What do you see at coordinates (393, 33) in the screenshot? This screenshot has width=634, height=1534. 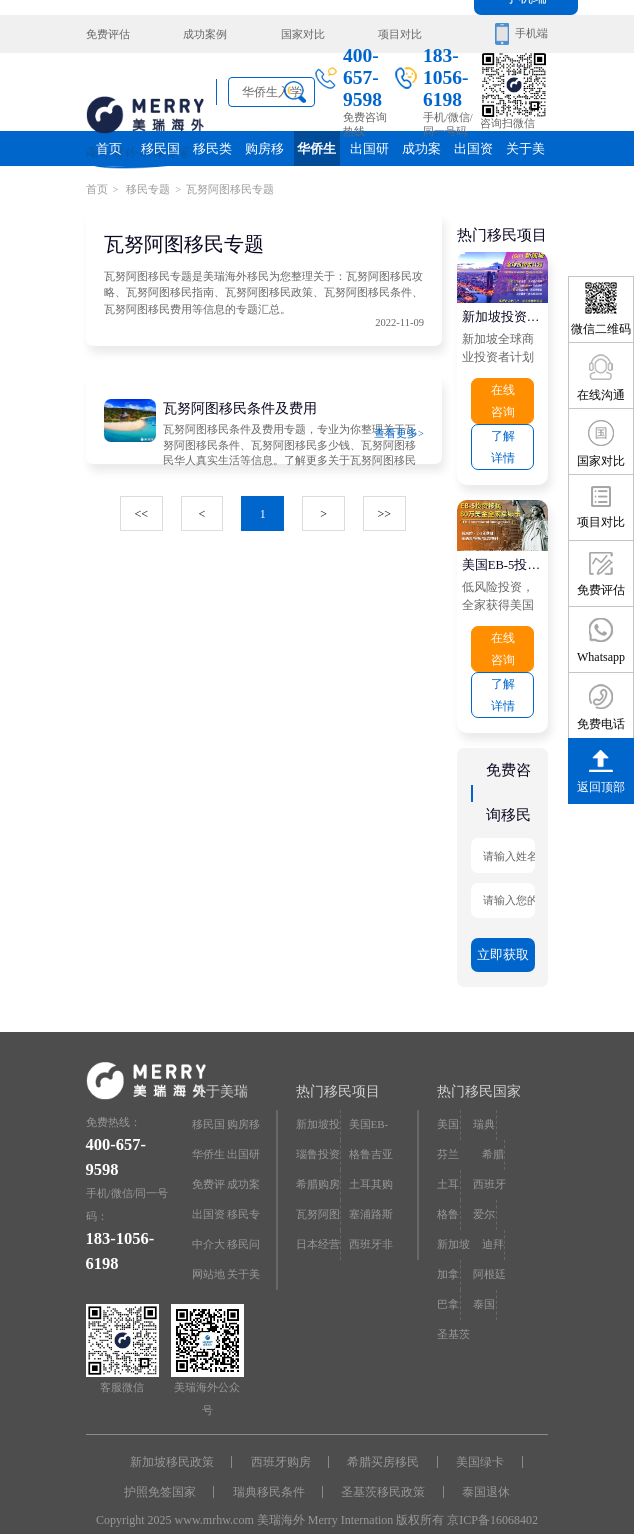 I see `项目对比` at bounding box center [393, 33].